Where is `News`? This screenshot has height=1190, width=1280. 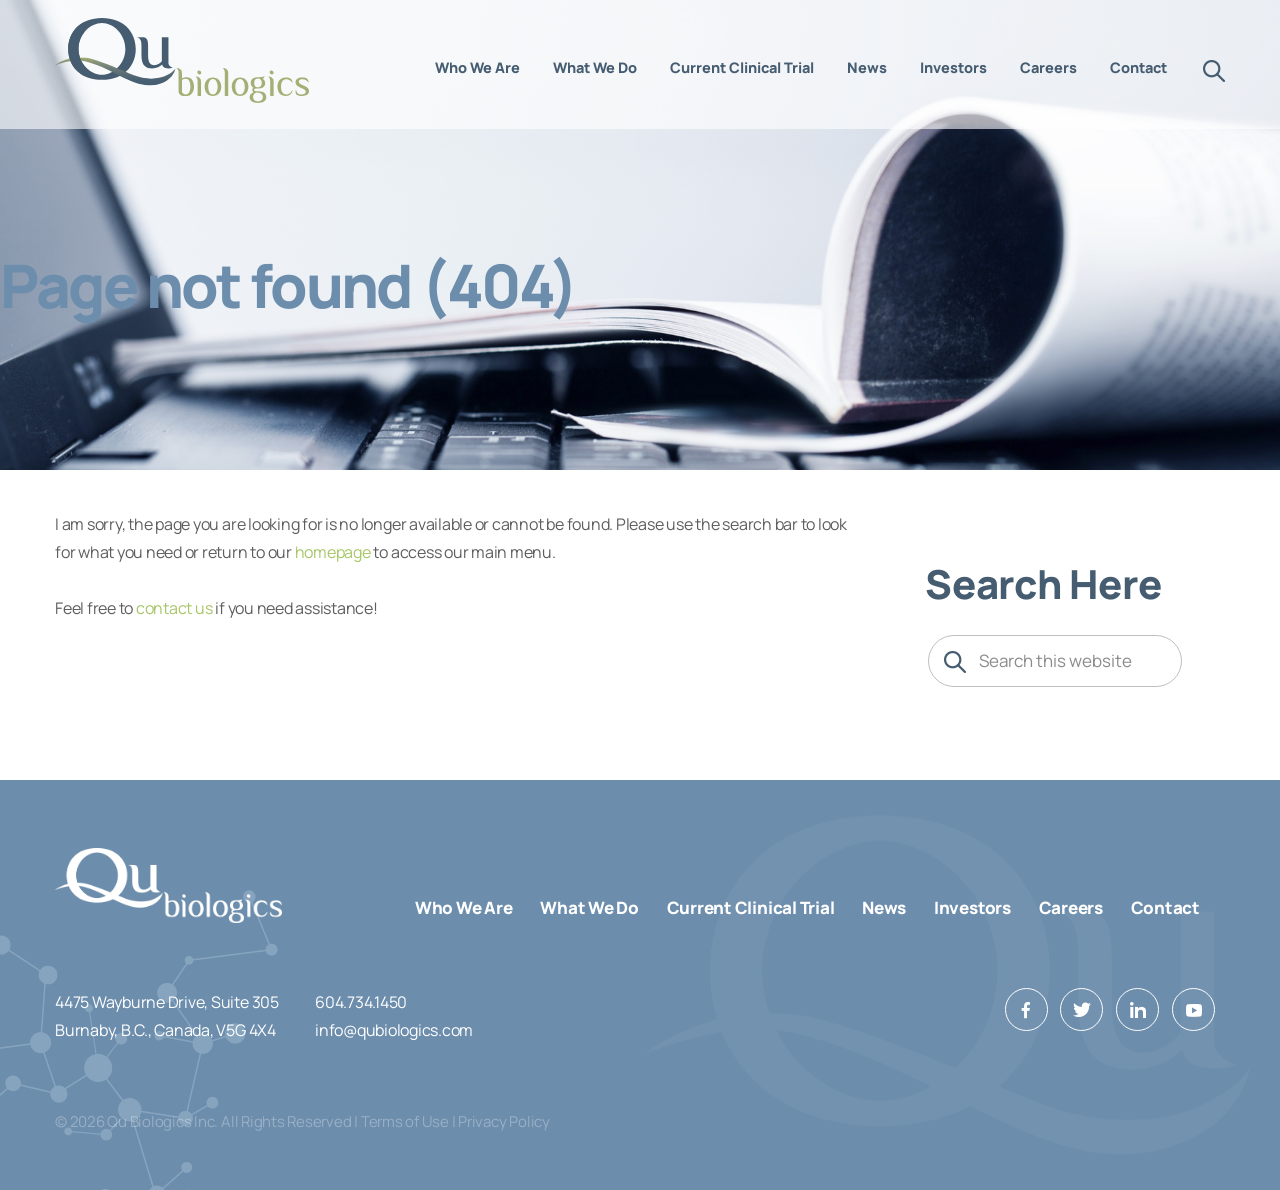
News is located at coordinates (884, 907).